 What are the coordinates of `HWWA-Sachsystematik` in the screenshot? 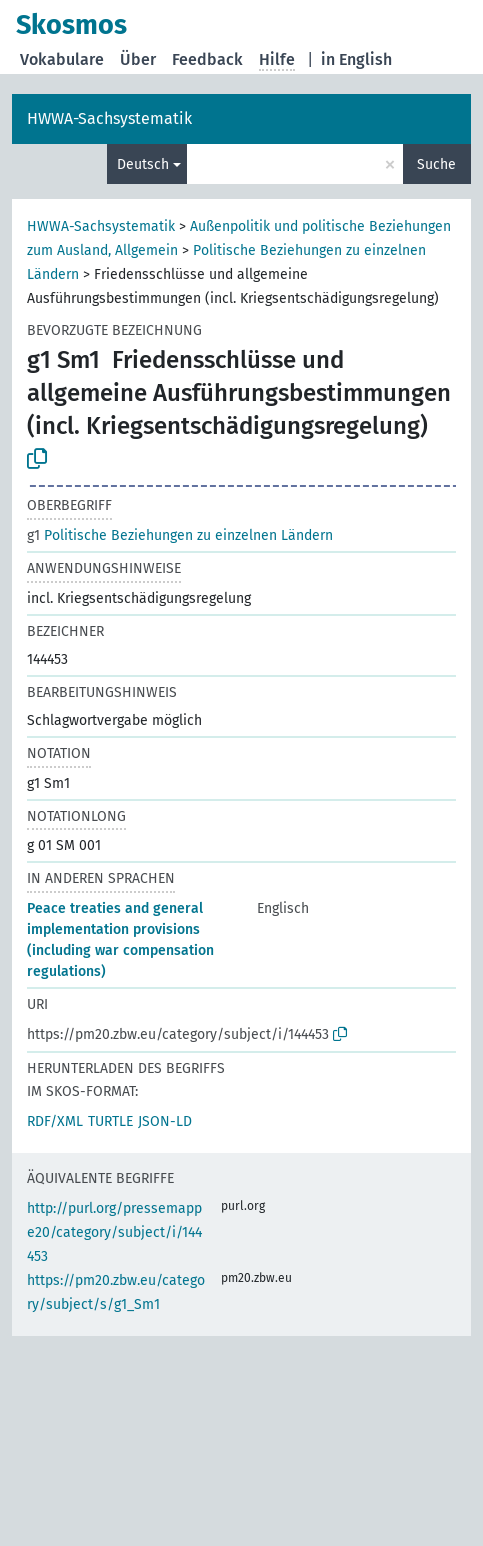 It's located at (109, 118).